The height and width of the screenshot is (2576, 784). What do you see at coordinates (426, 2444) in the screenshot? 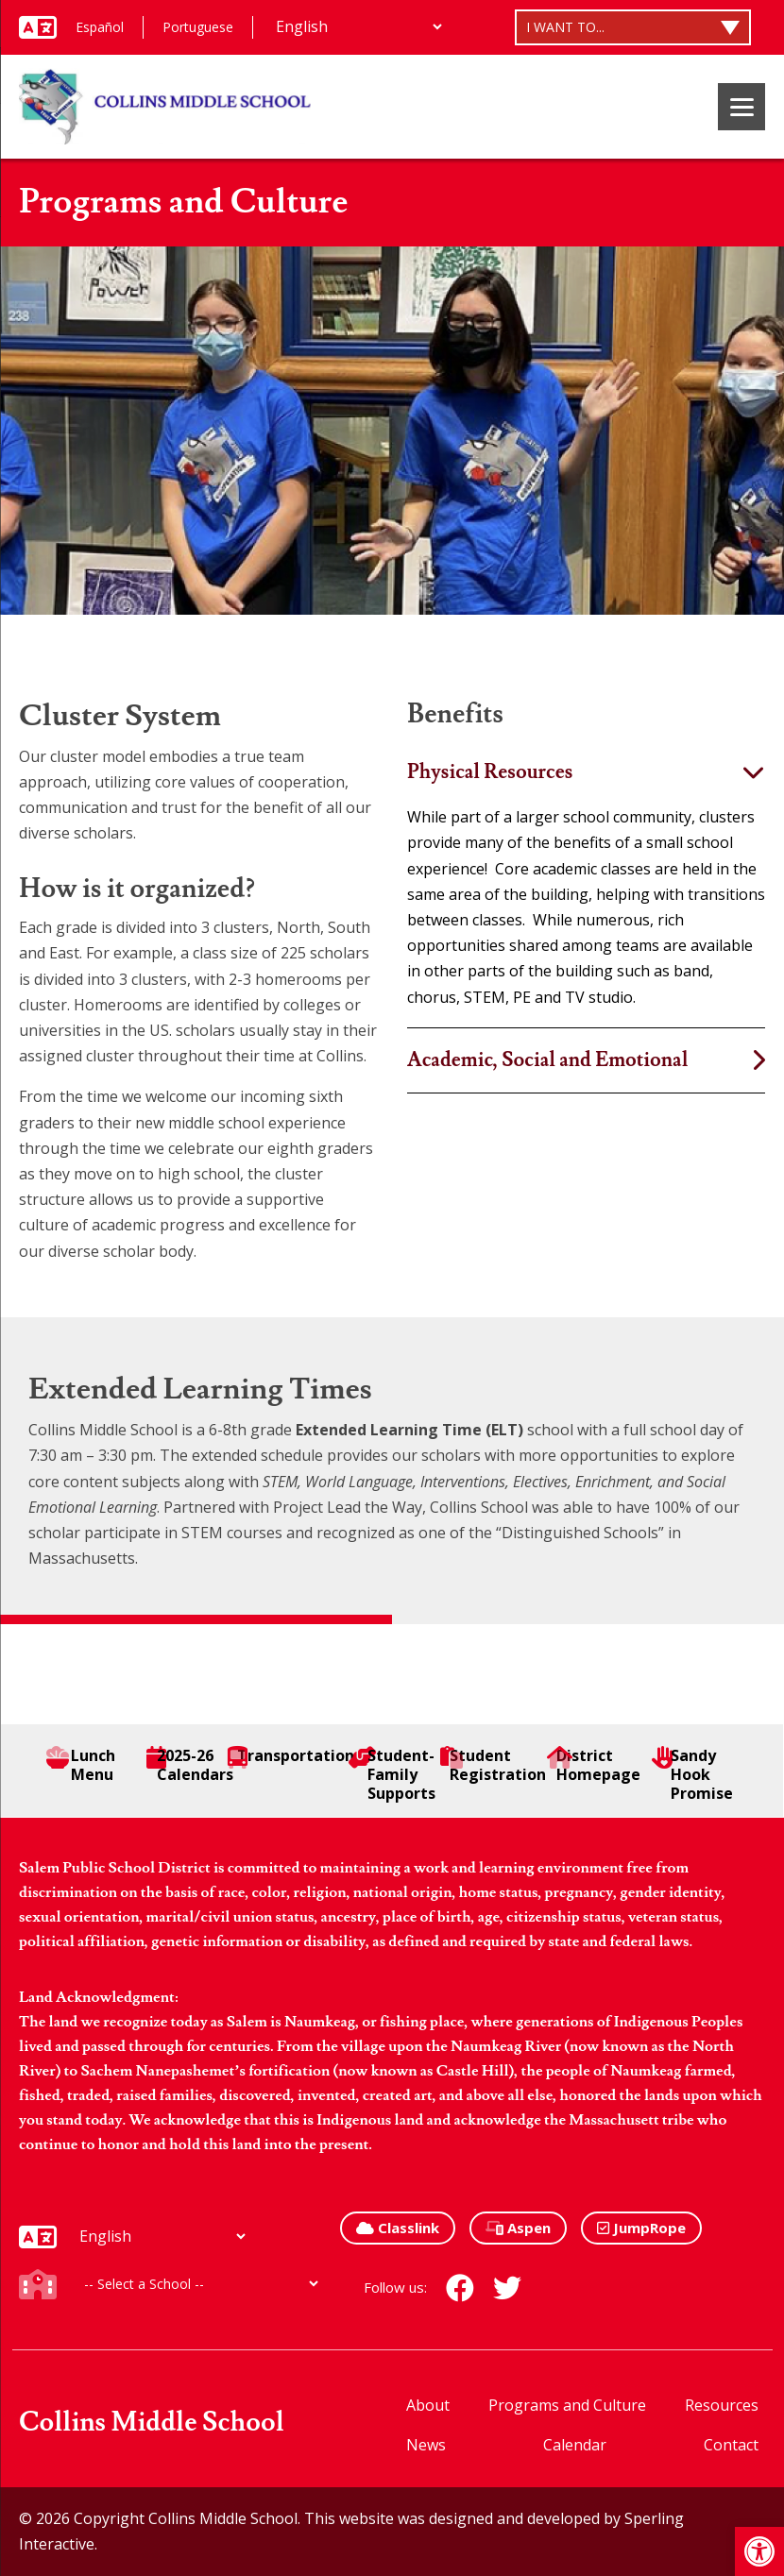
I see `News` at bounding box center [426, 2444].